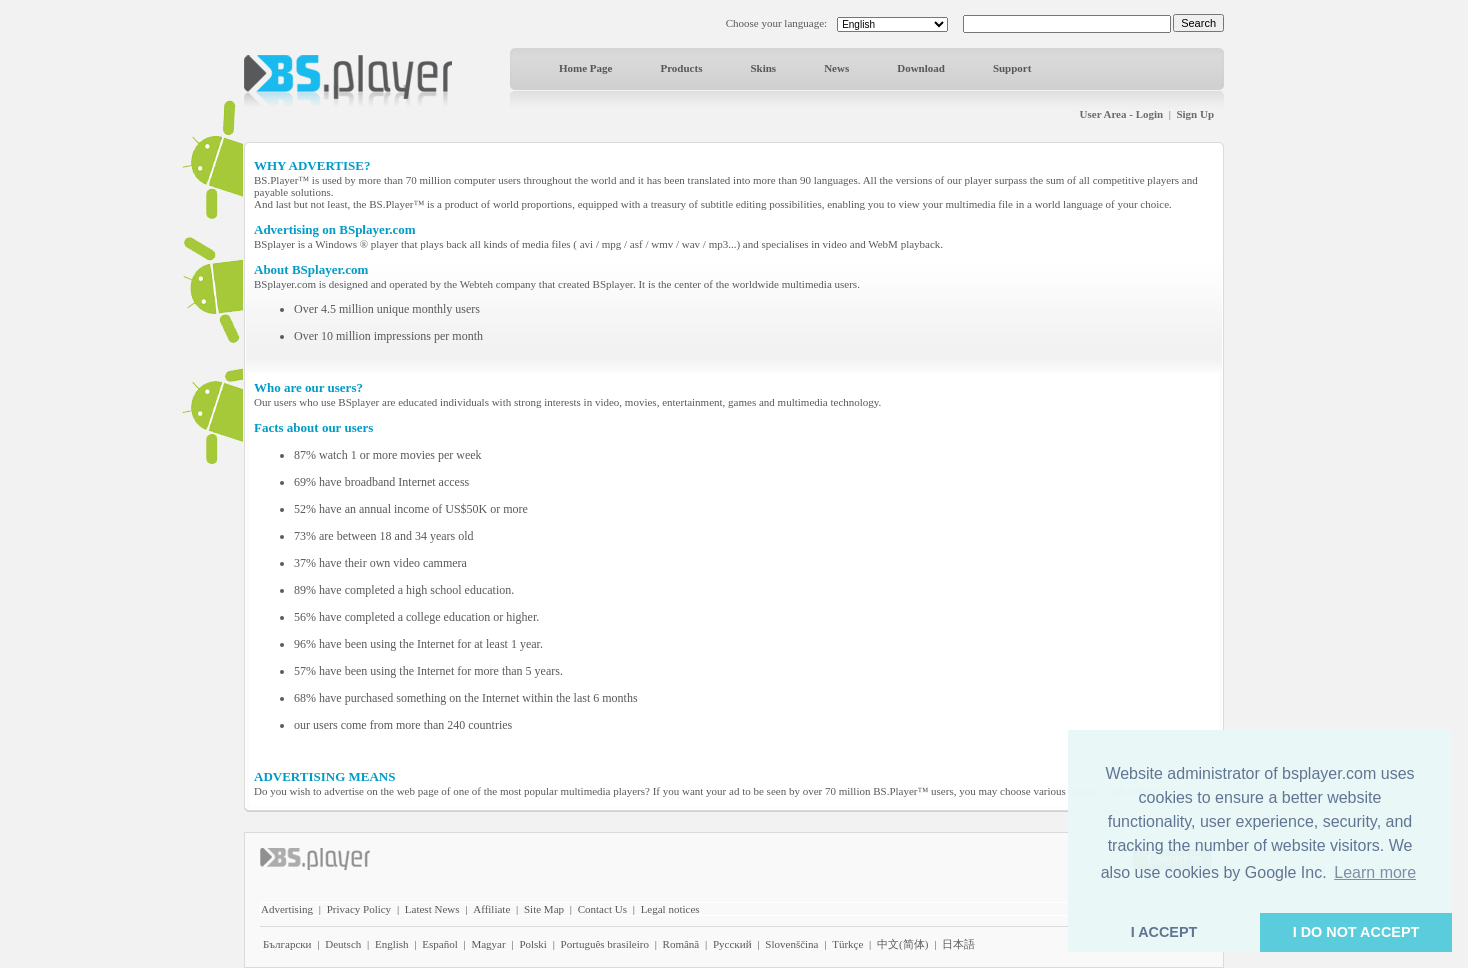 The width and height of the screenshot is (1468, 968). What do you see at coordinates (791, 944) in the screenshot?
I see `Slovenščina` at bounding box center [791, 944].